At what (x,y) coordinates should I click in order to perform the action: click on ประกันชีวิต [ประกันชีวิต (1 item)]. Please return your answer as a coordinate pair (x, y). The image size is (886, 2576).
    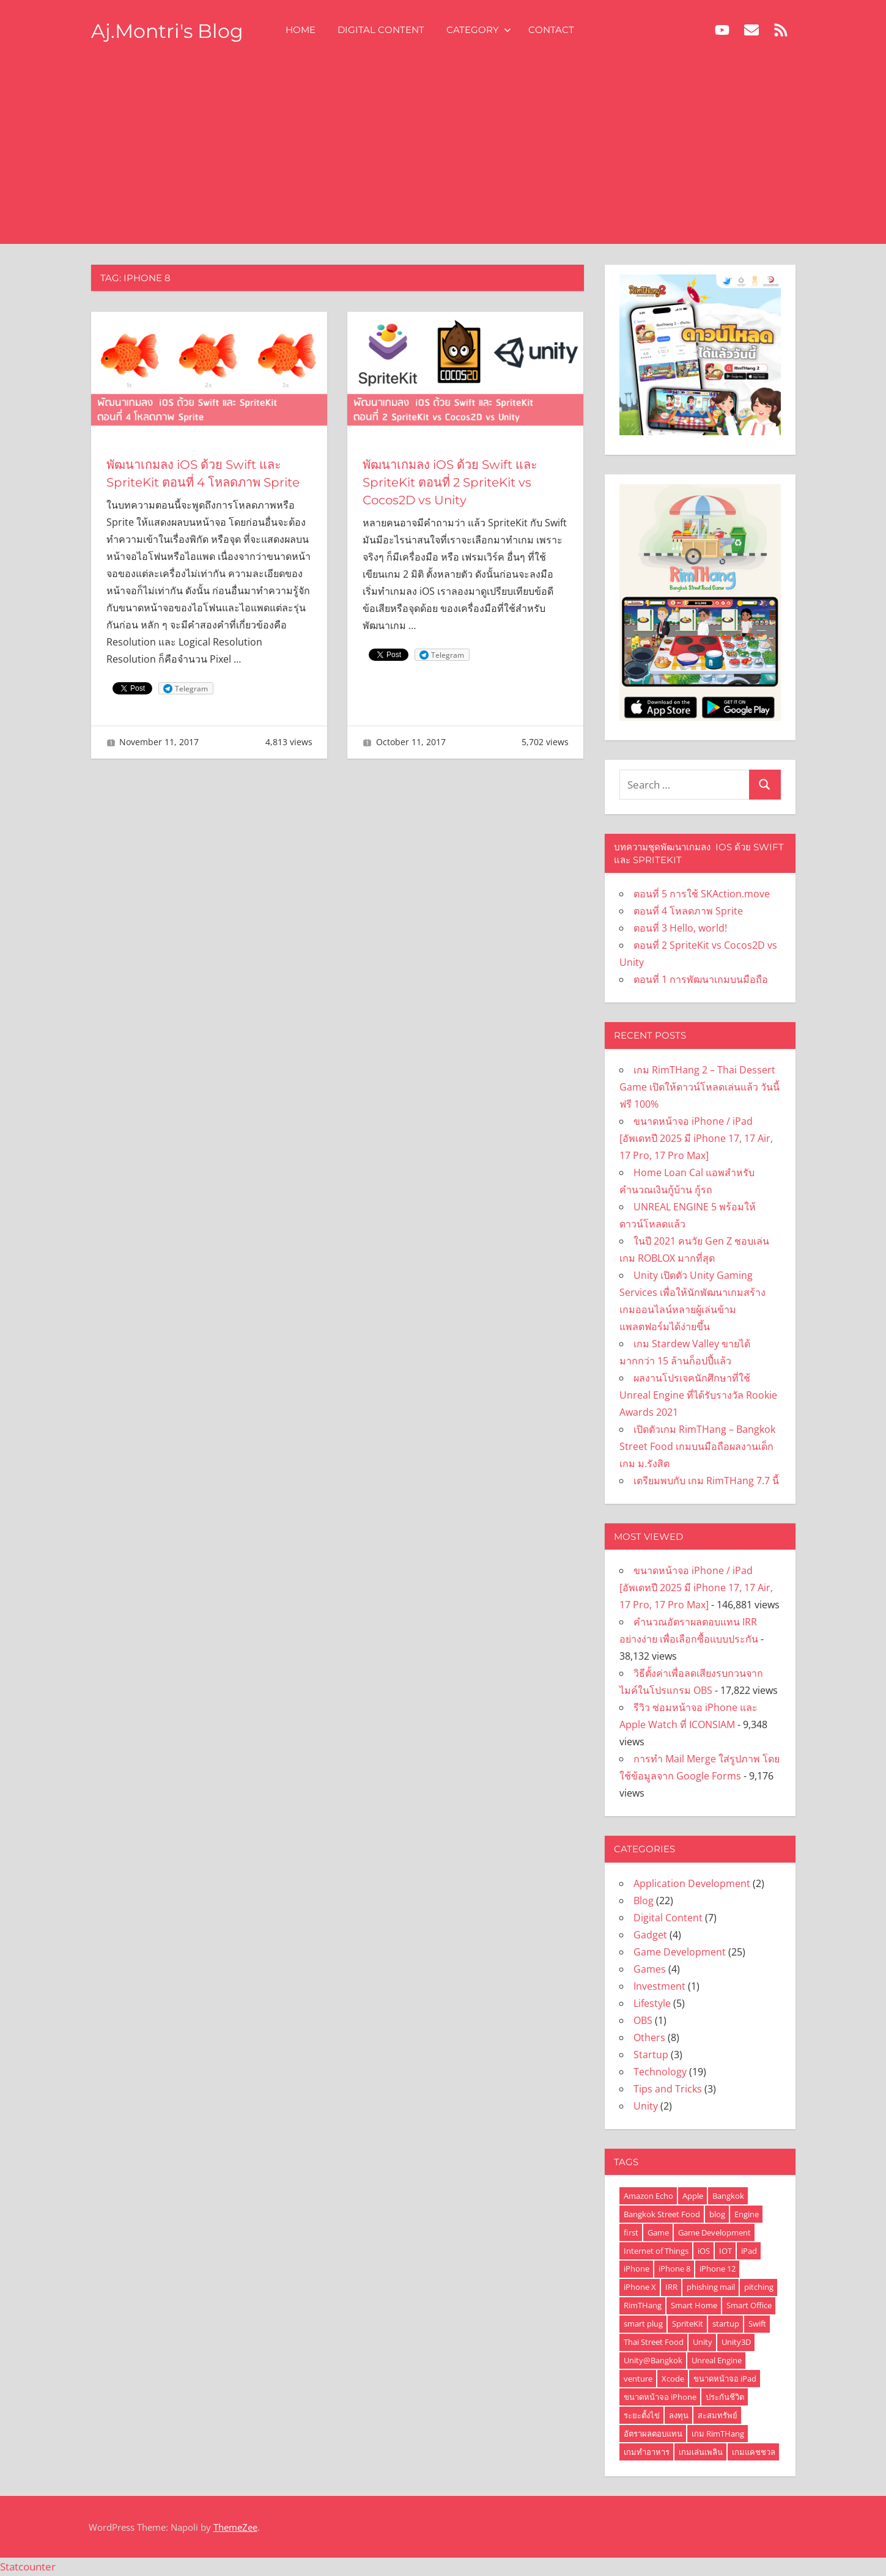
    Looking at the image, I should click on (725, 2396).